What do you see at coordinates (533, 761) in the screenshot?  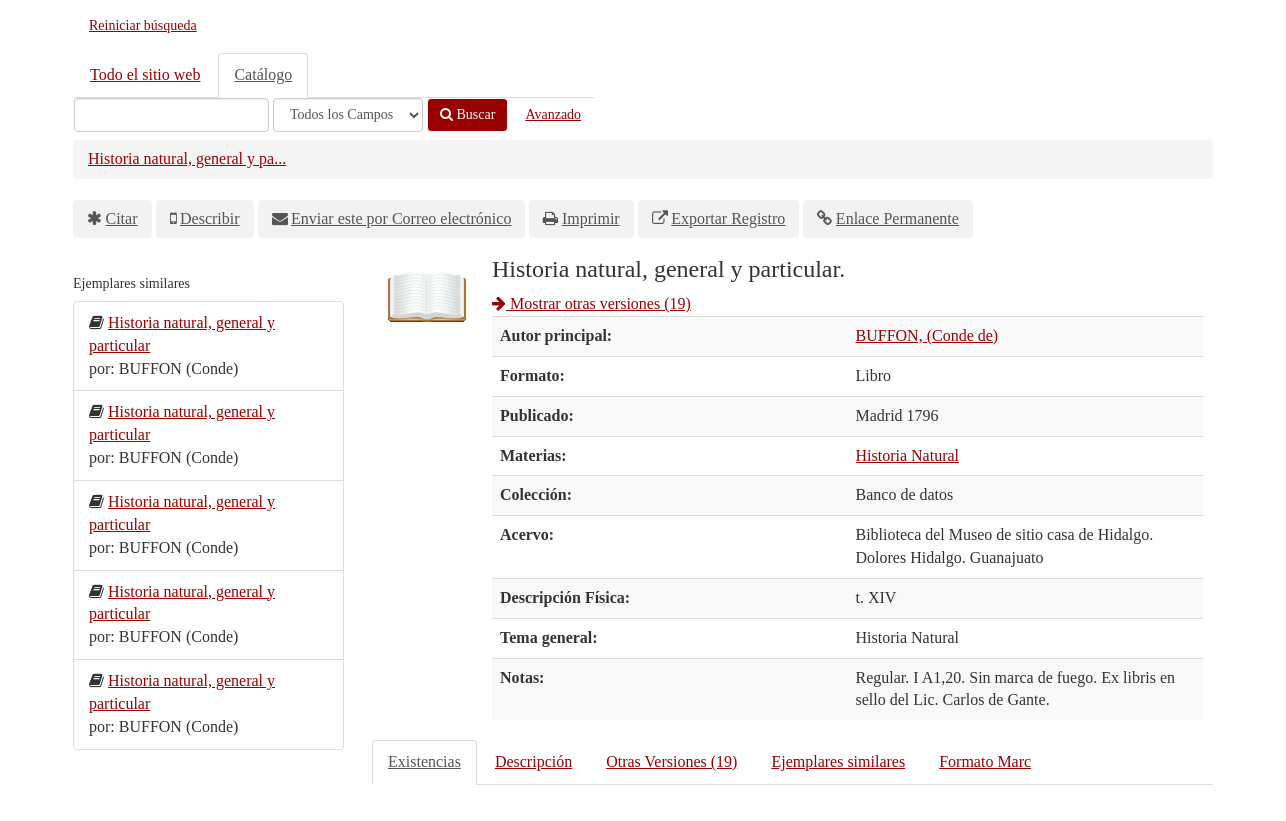 I see `Descripción` at bounding box center [533, 761].